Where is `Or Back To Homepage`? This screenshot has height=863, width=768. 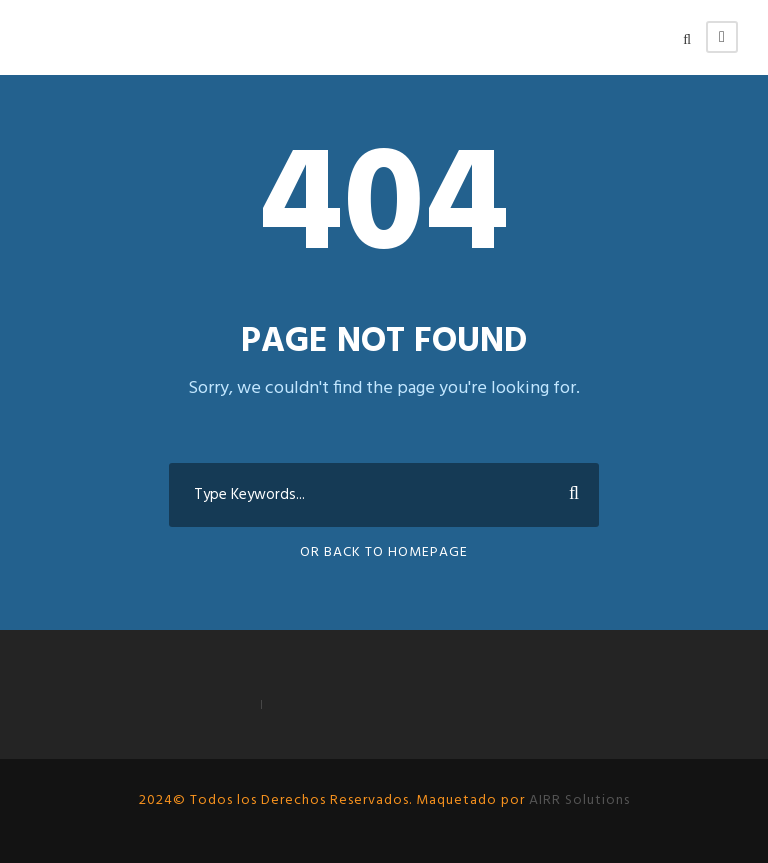
Or Back To Homepage is located at coordinates (384, 552).